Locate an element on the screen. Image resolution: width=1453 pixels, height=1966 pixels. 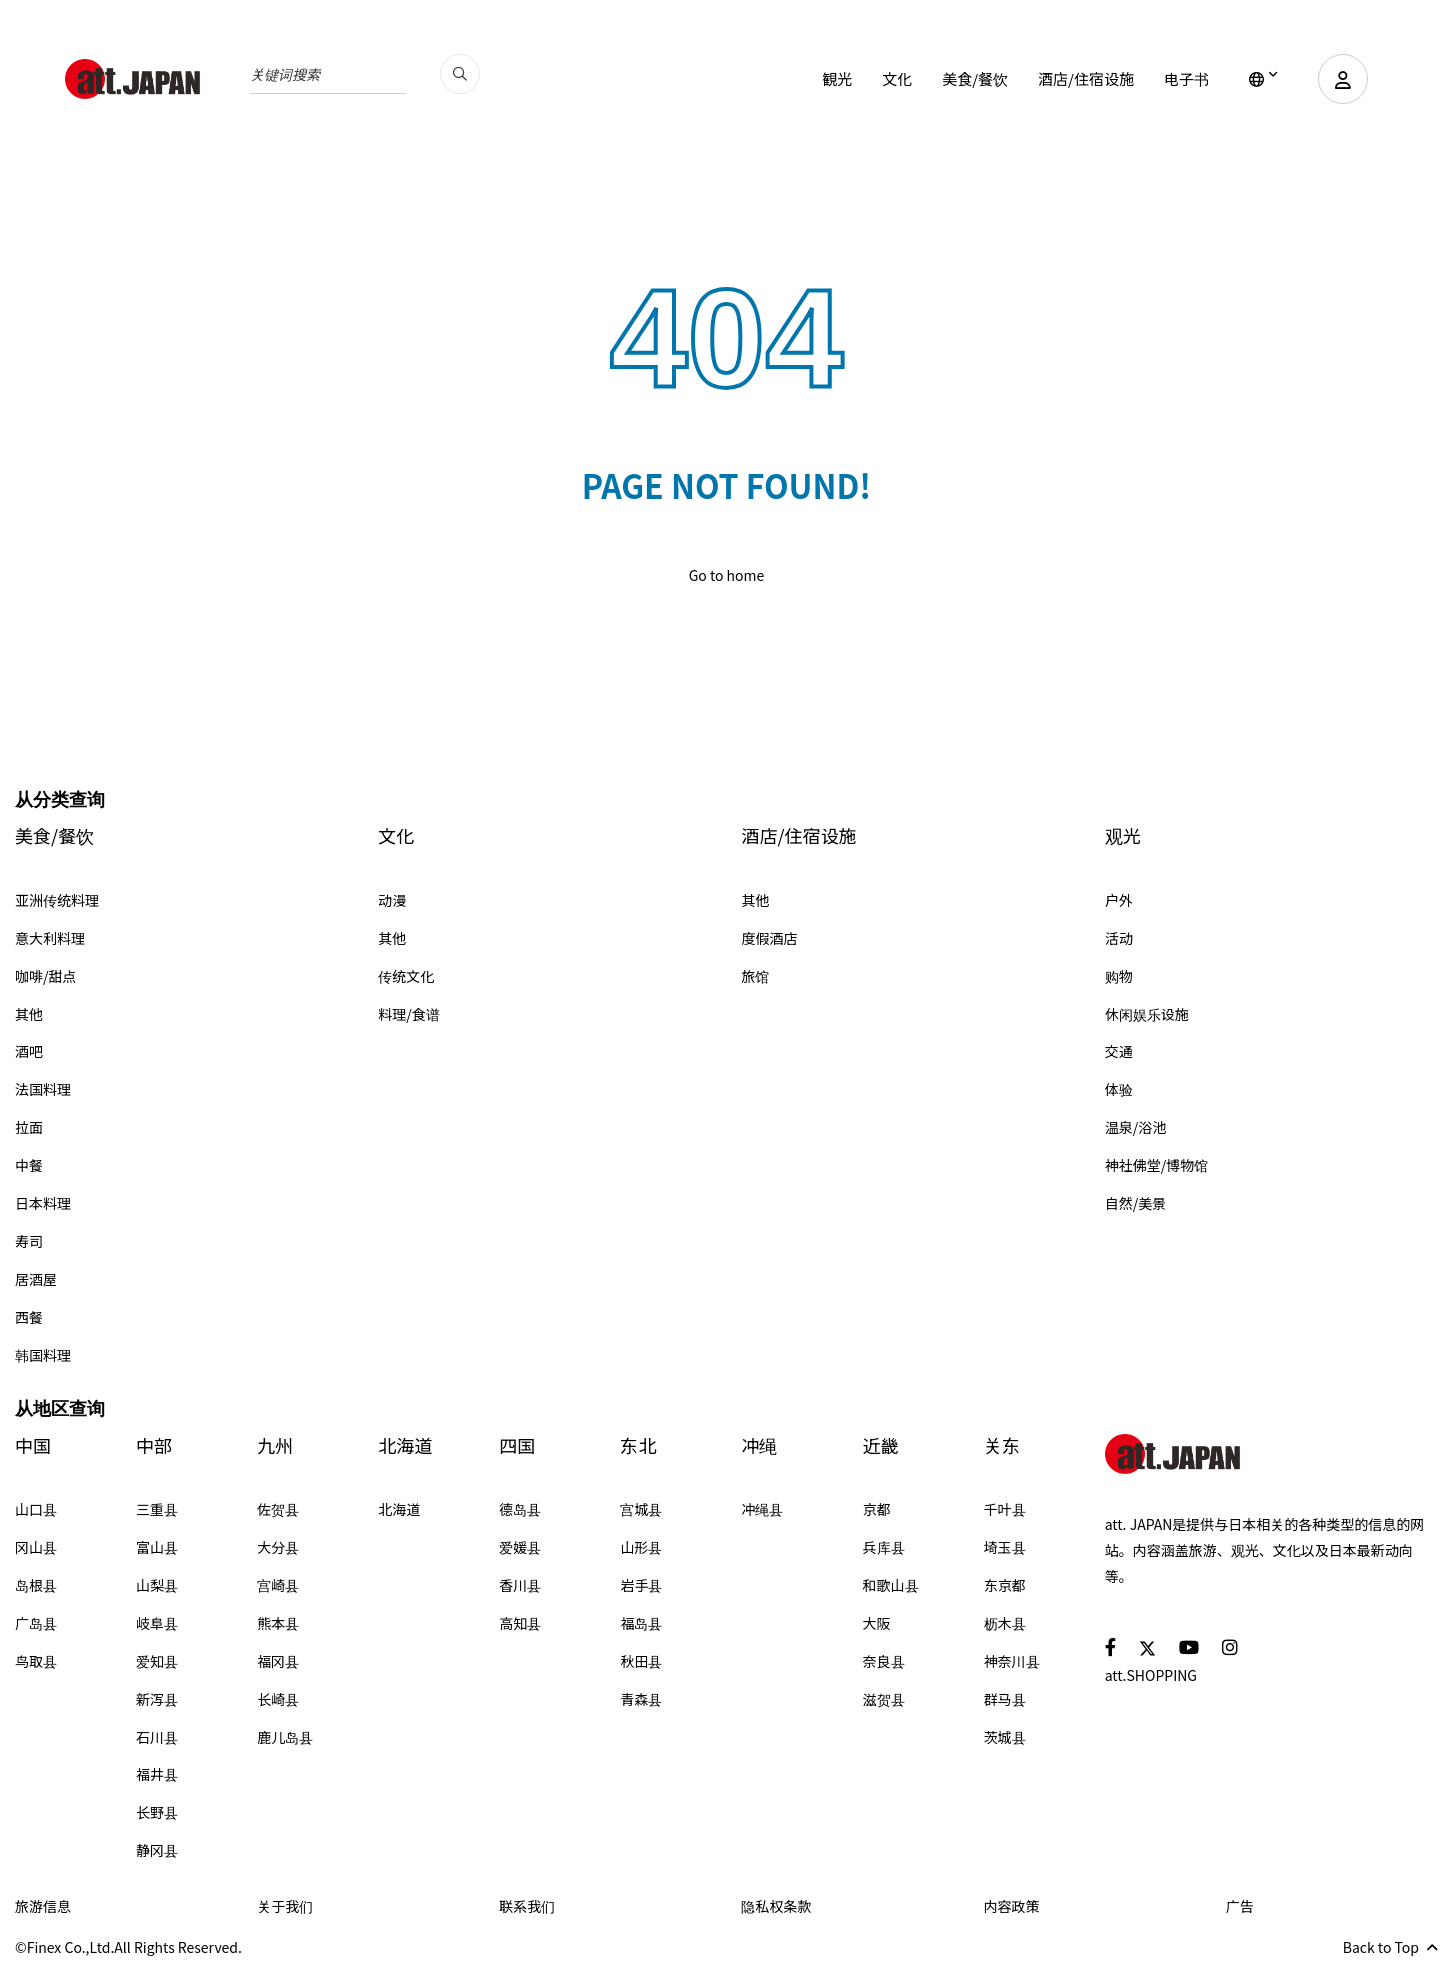
岩手县 is located at coordinates (641, 1585).